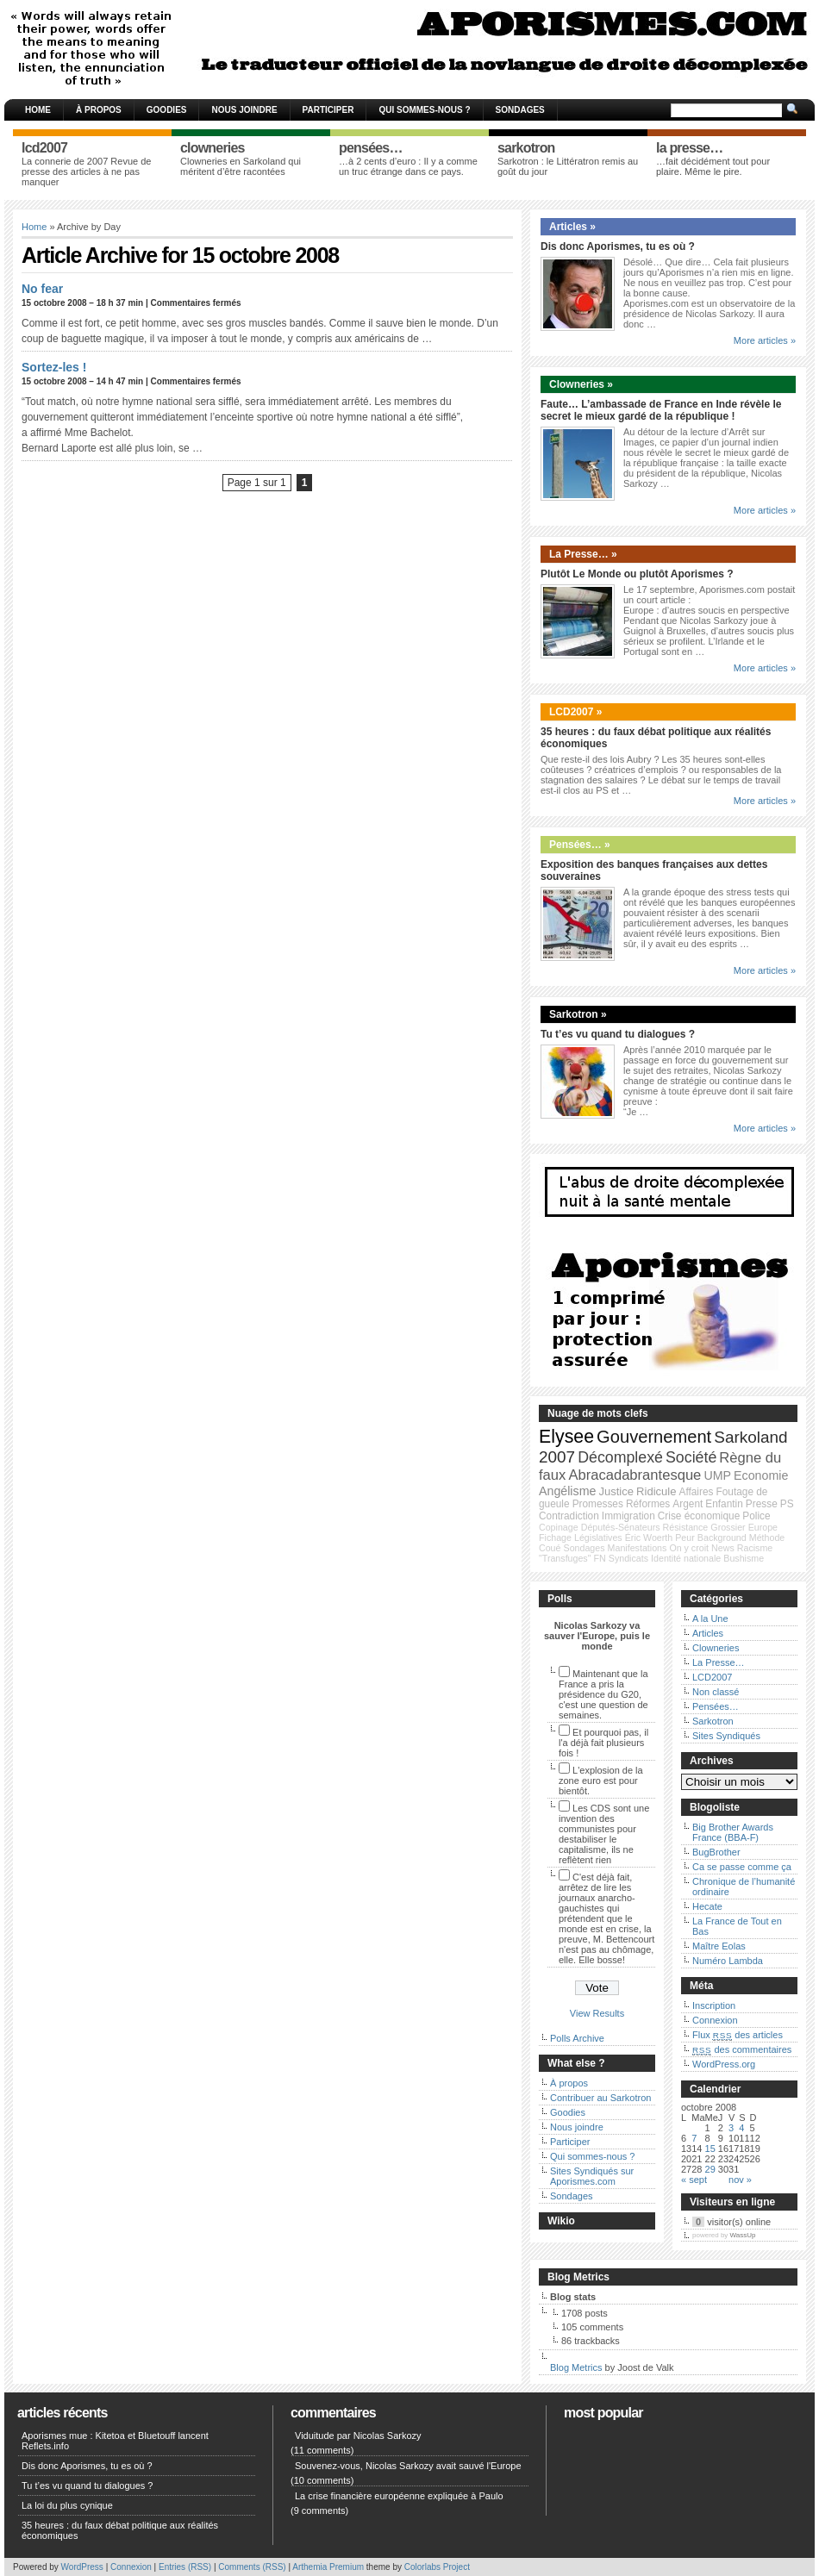 This screenshot has height=2576, width=819. I want to click on Articles, so click(707, 1633).